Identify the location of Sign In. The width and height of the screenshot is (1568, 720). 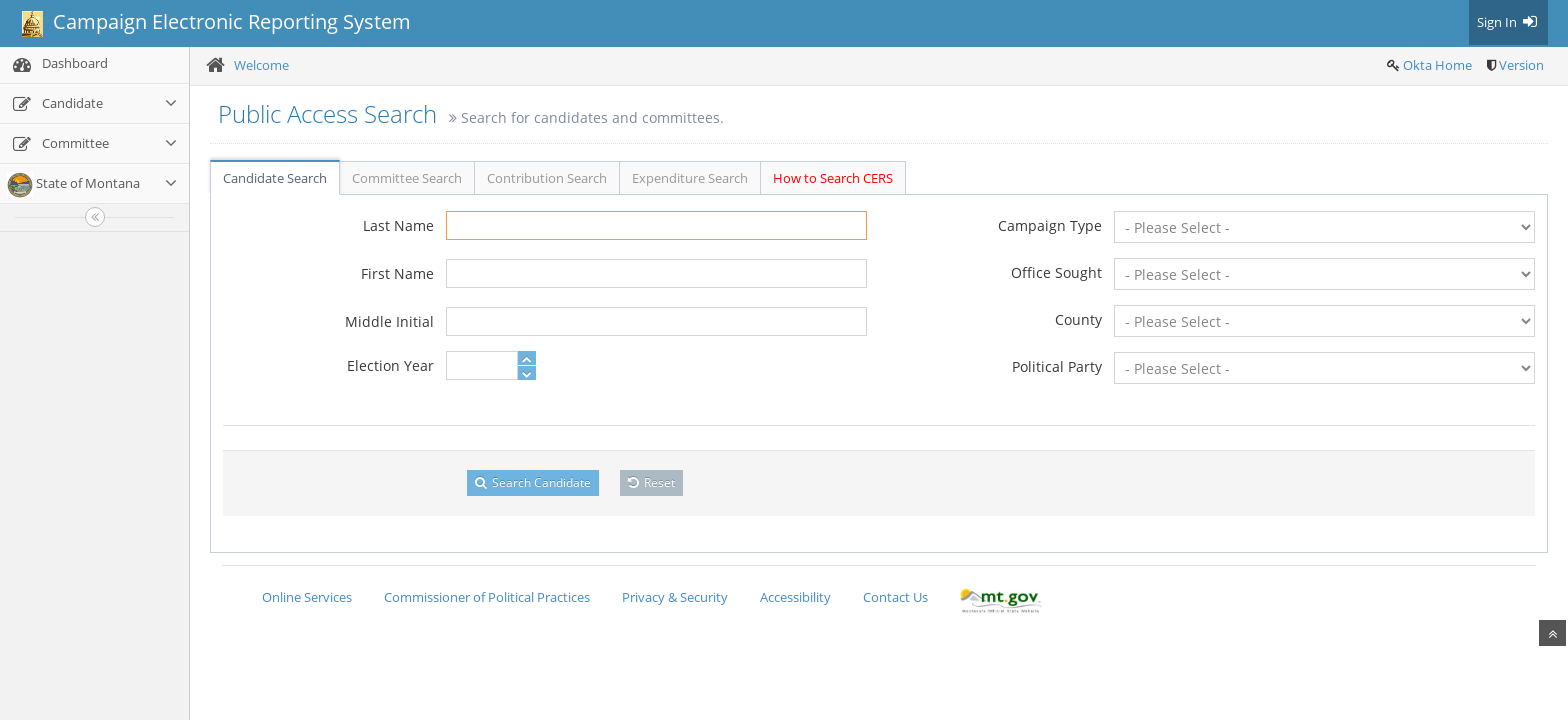
(1508, 22).